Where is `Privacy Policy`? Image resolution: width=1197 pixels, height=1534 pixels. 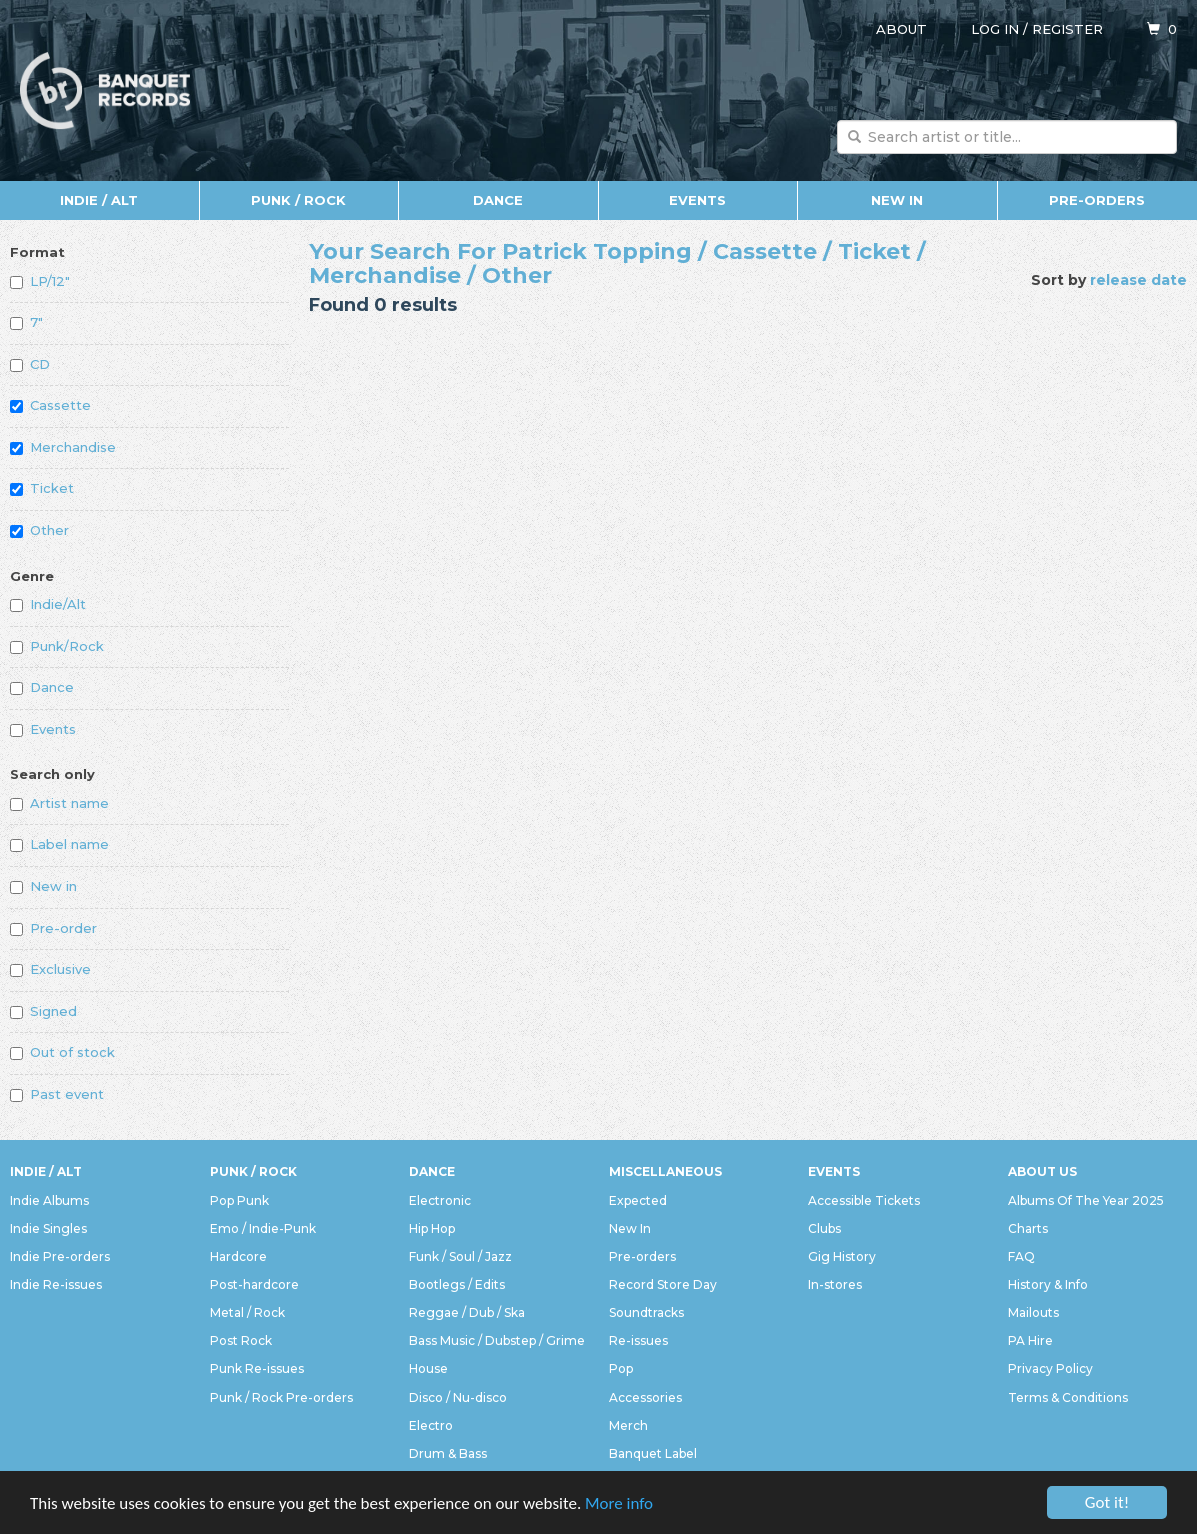
Privacy Policy is located at coordinates (1050, 1368).